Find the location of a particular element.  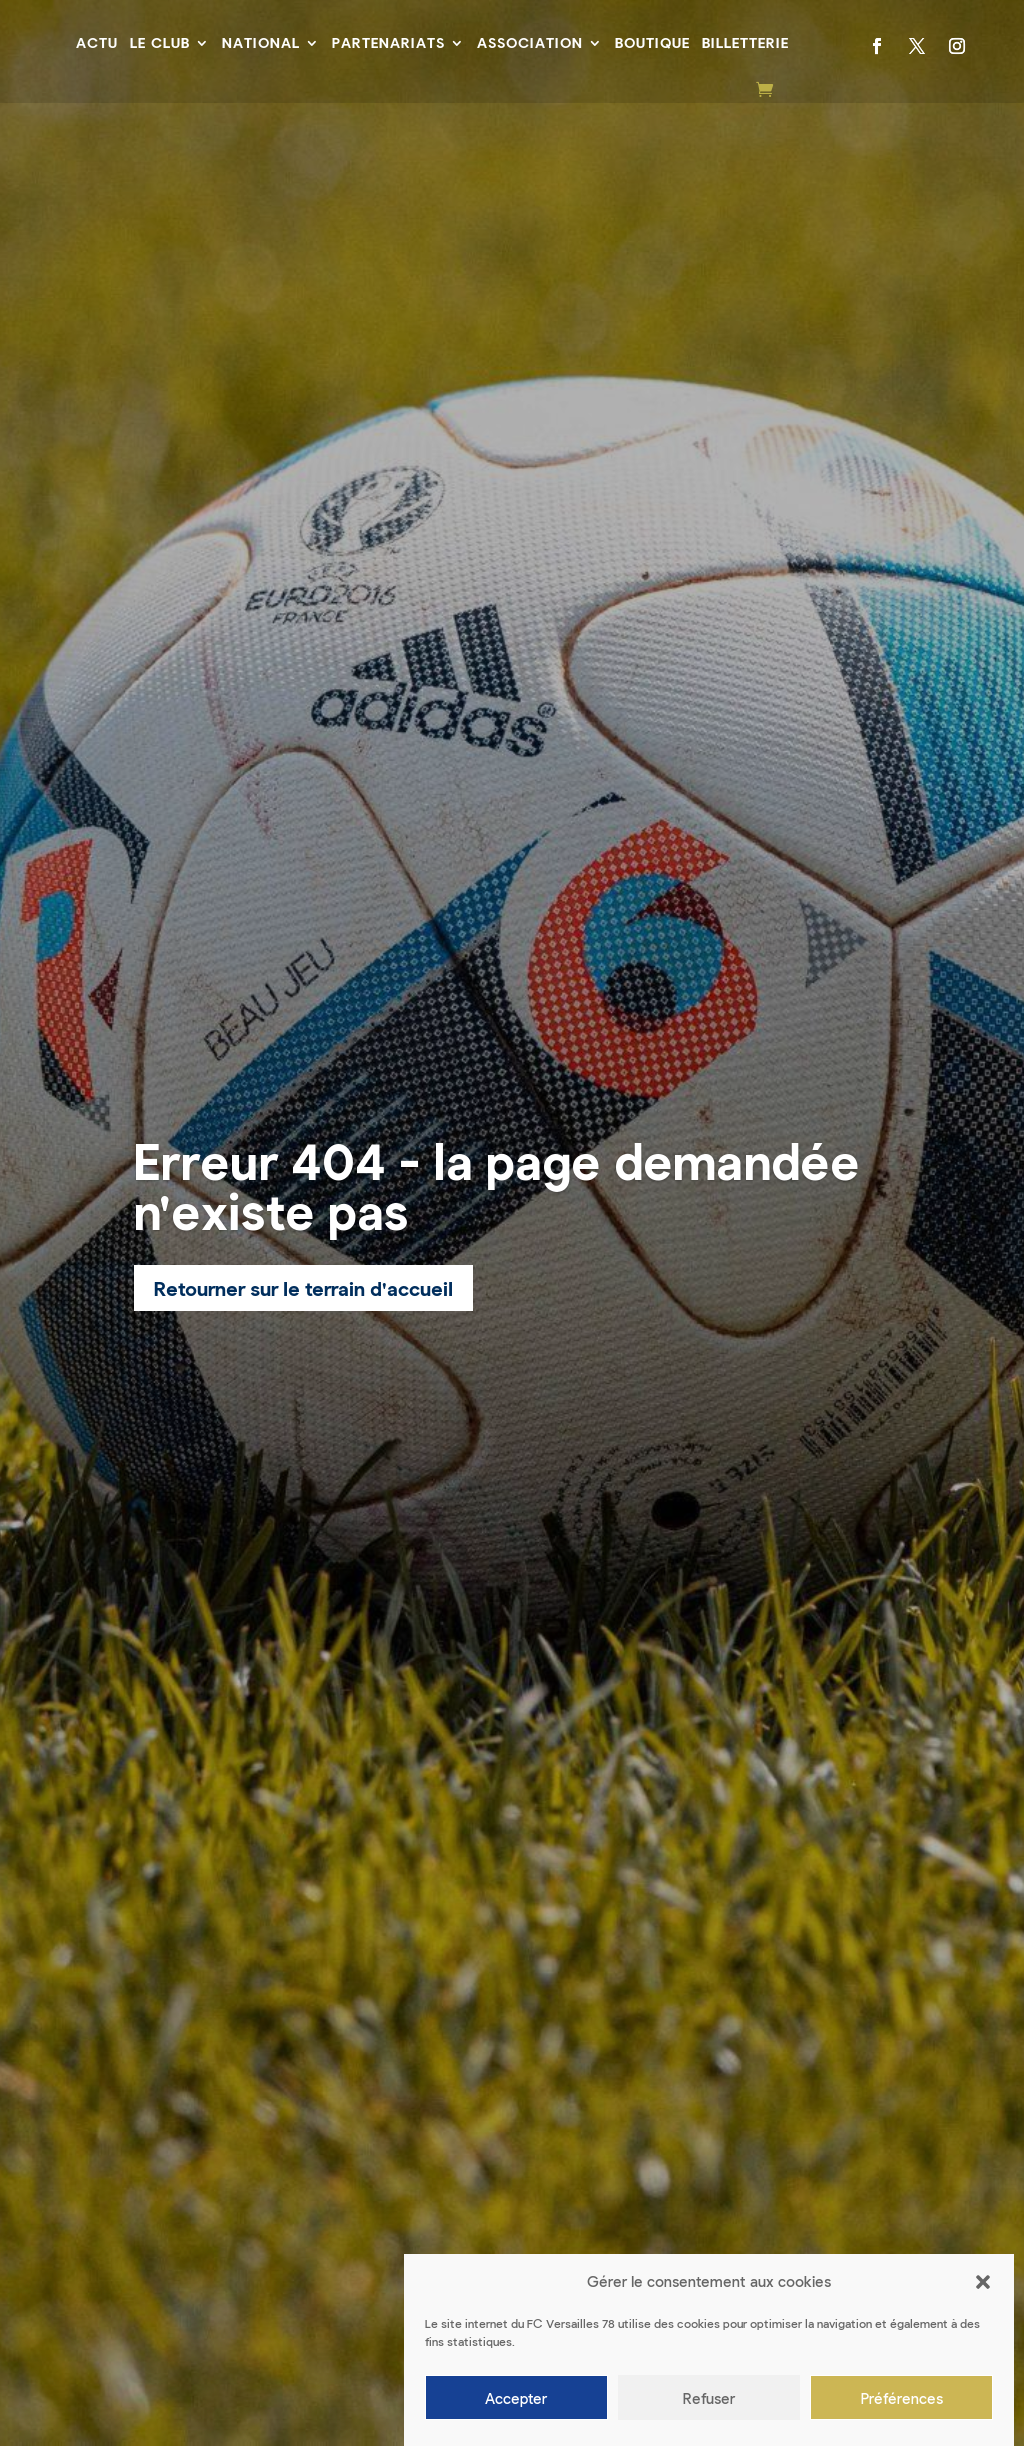

Retourner sur le terrain d'accueil is located at coordinates (303, 1288).